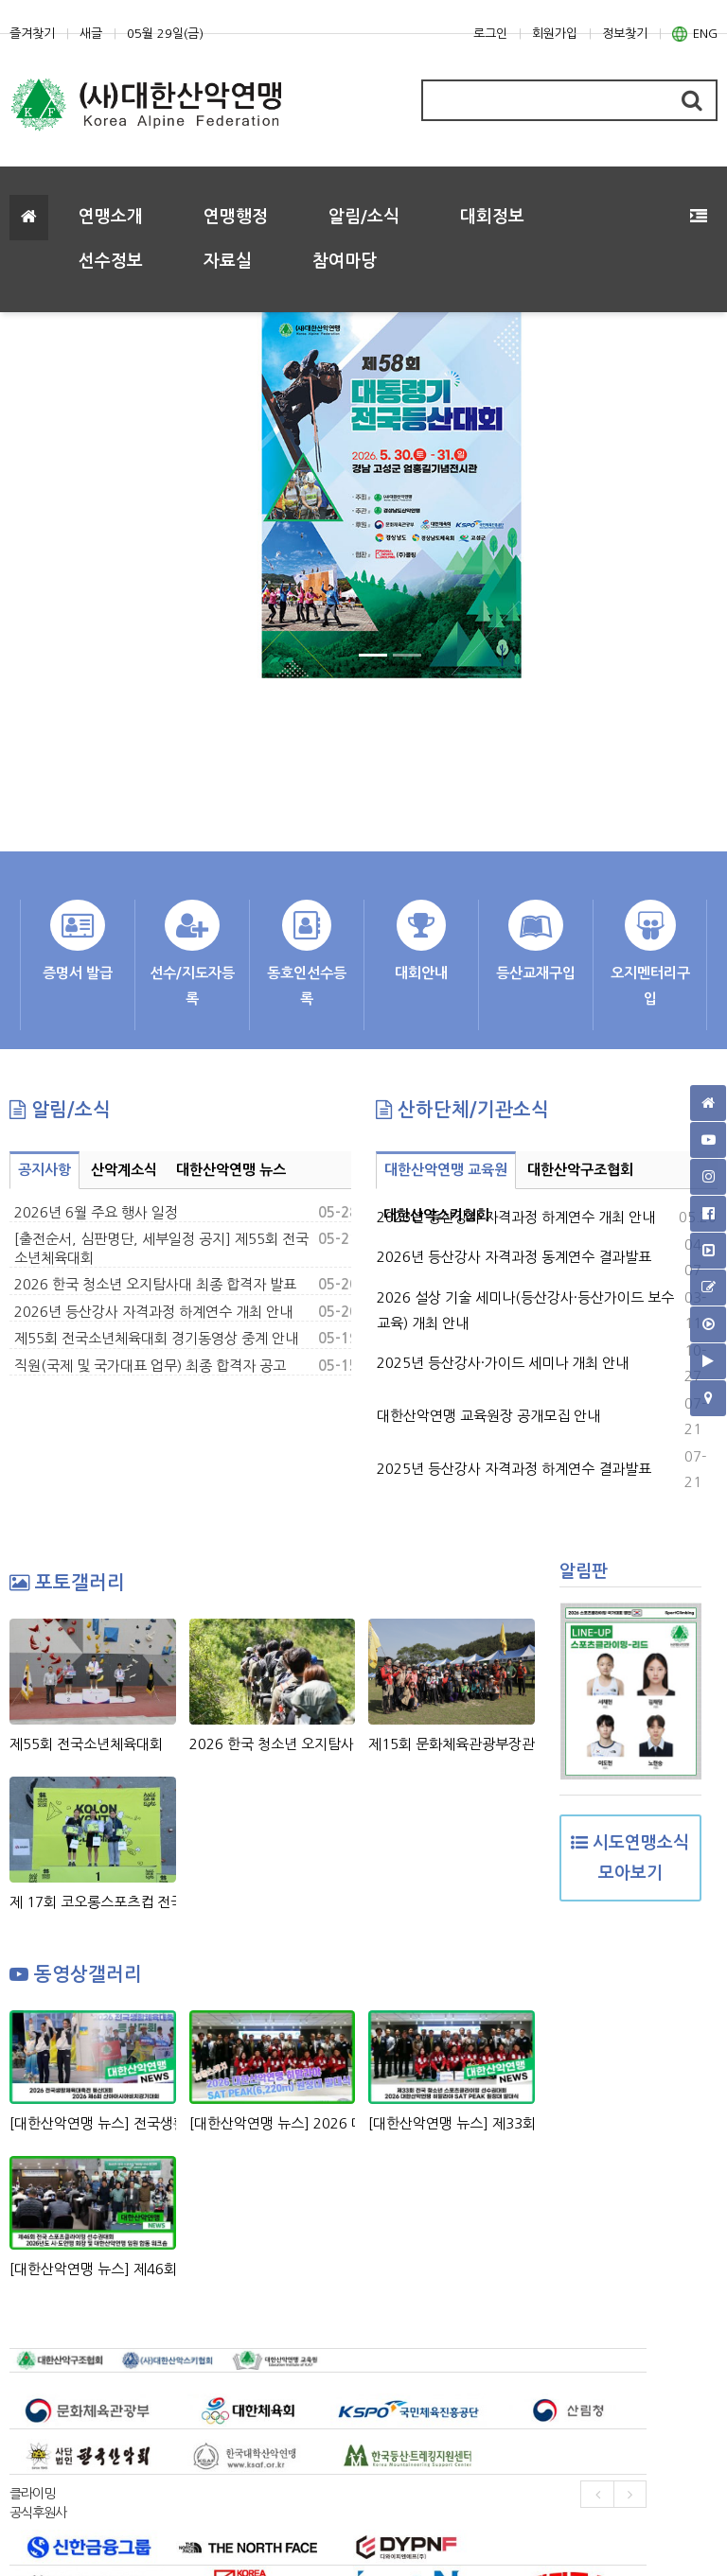 The height and width of the screenshot is (2576, 727). What do you see at coordinates (445, 1170) in the screenshot?
I see `대한산악연맹 교육원` at bounding box center [445, 1170].